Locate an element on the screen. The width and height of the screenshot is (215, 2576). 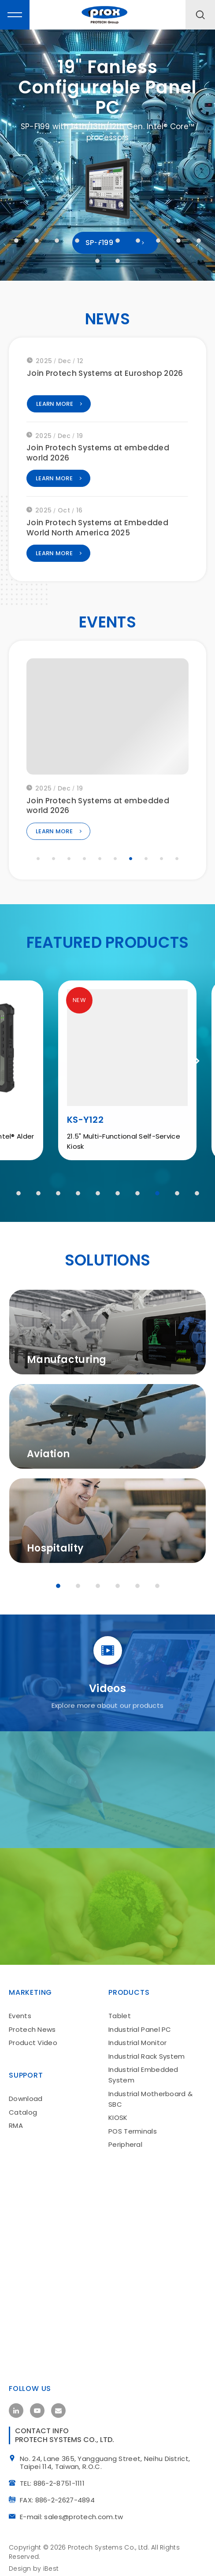
Join Protech Systems at Euroshop 2026 is located at coordinates (105, 376).